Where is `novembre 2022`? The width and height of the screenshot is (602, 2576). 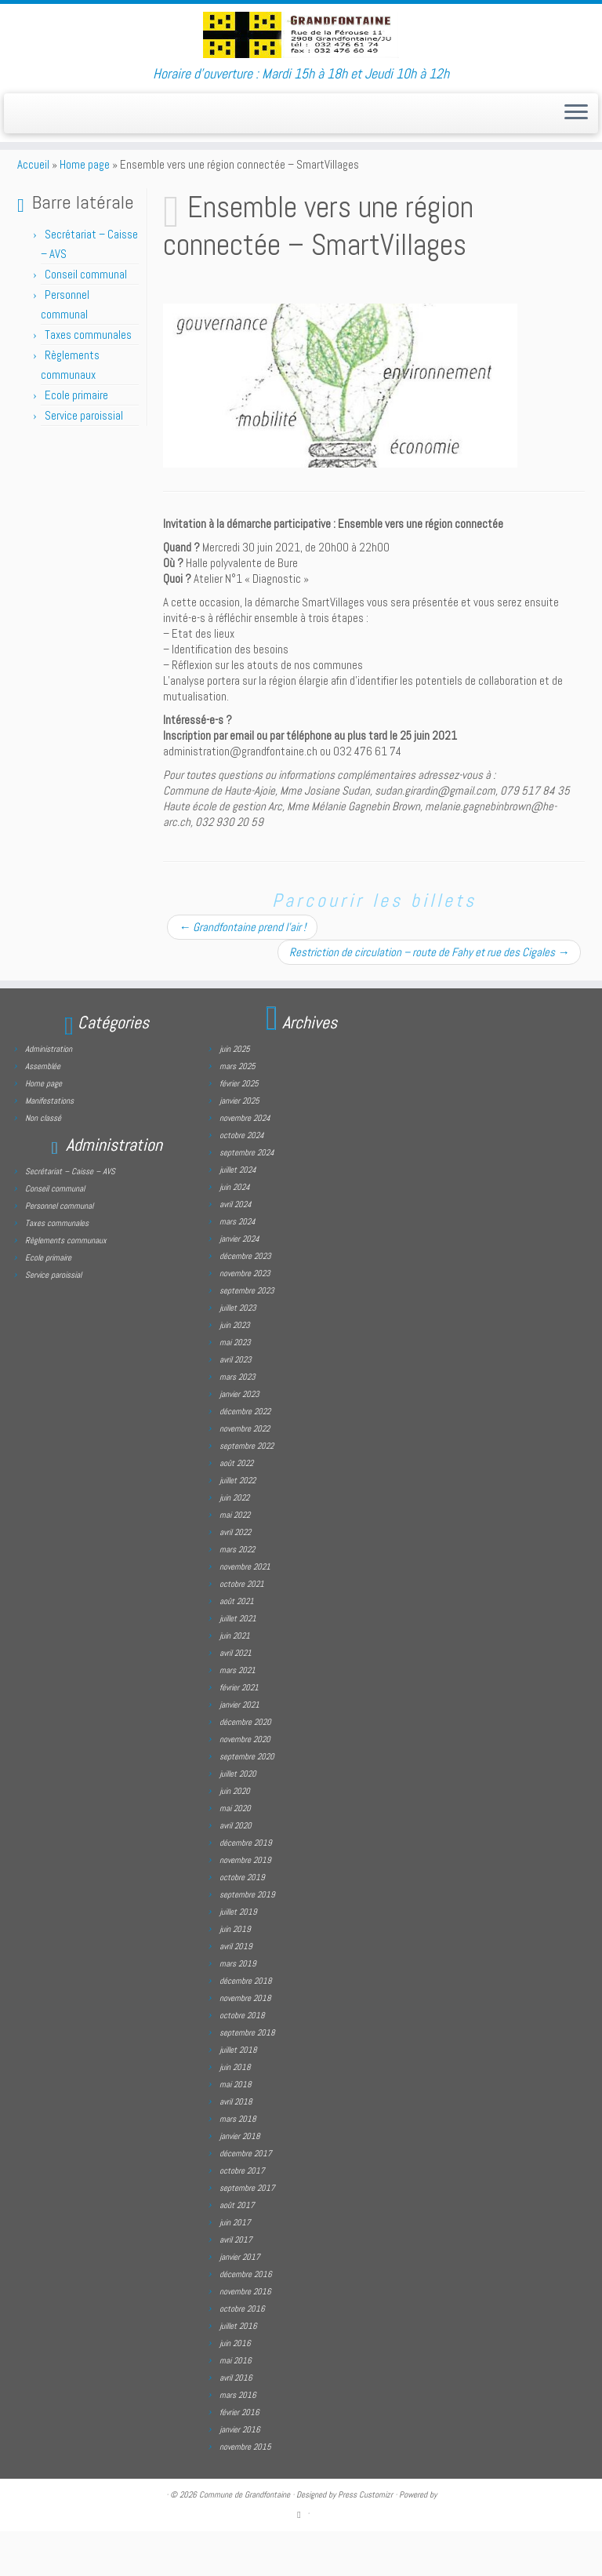 novembre 2022 is located at coordinates (244, 1473).